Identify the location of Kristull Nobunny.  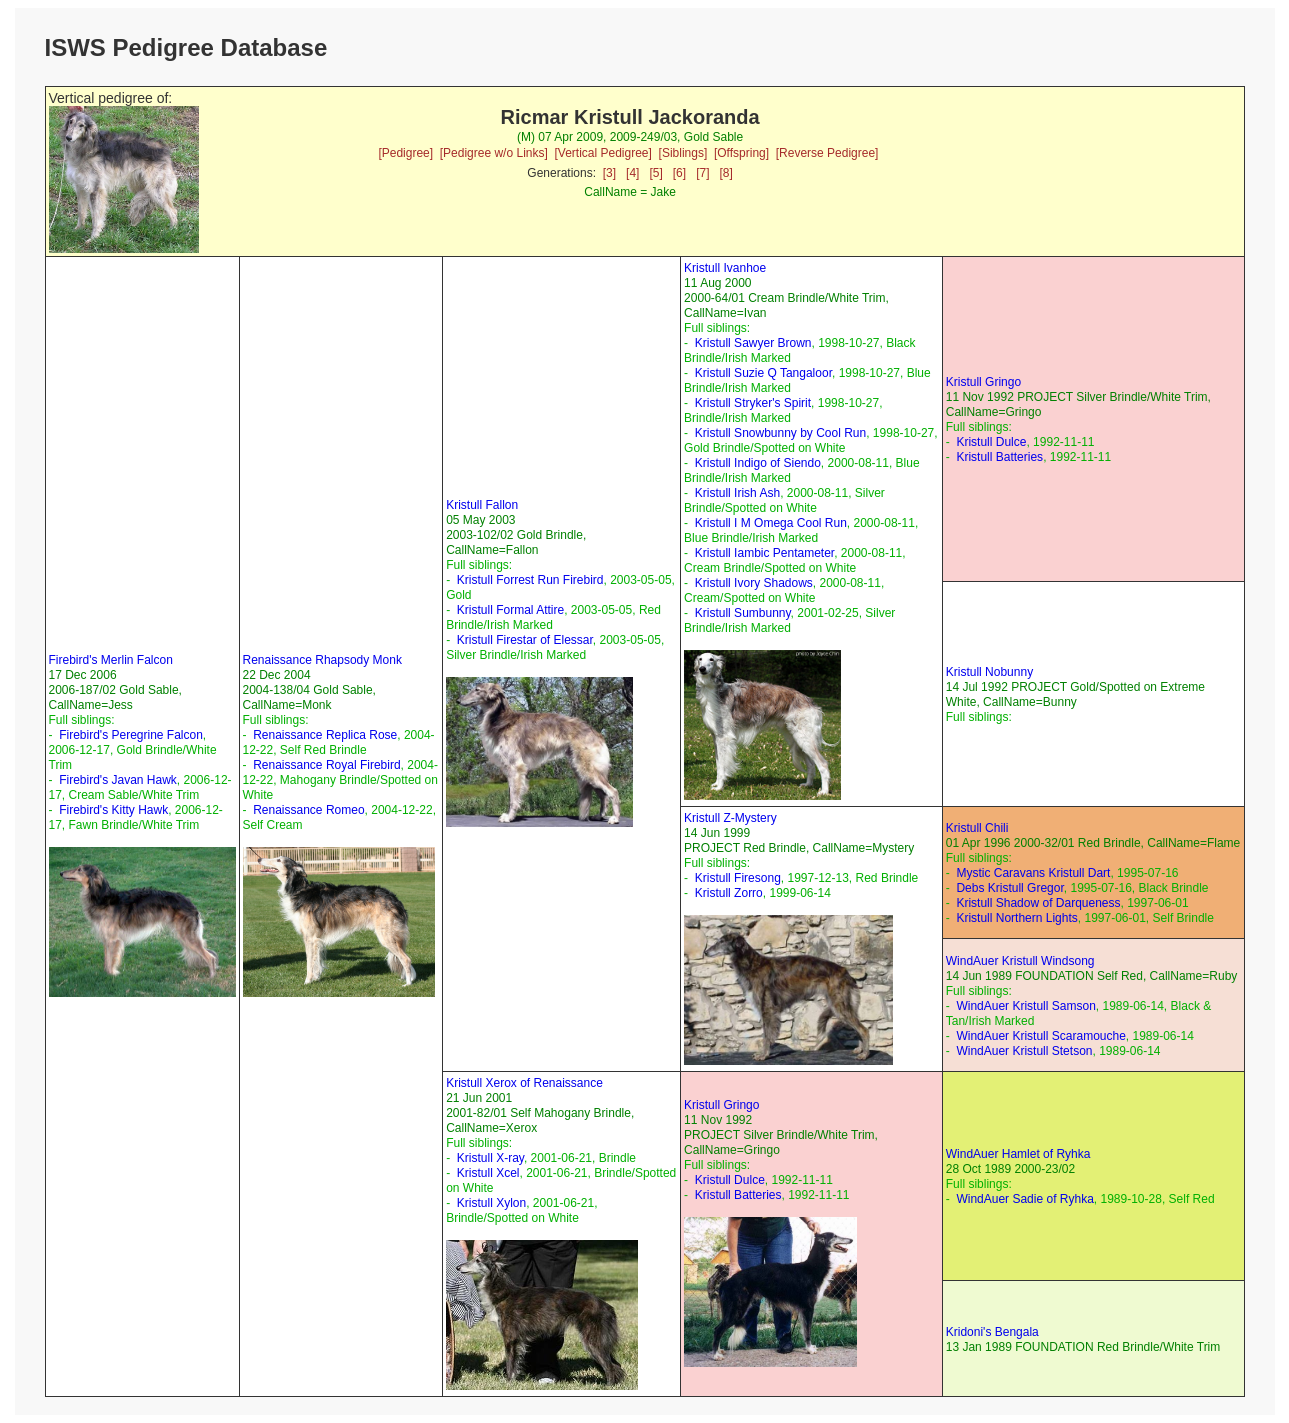
(989, 672).